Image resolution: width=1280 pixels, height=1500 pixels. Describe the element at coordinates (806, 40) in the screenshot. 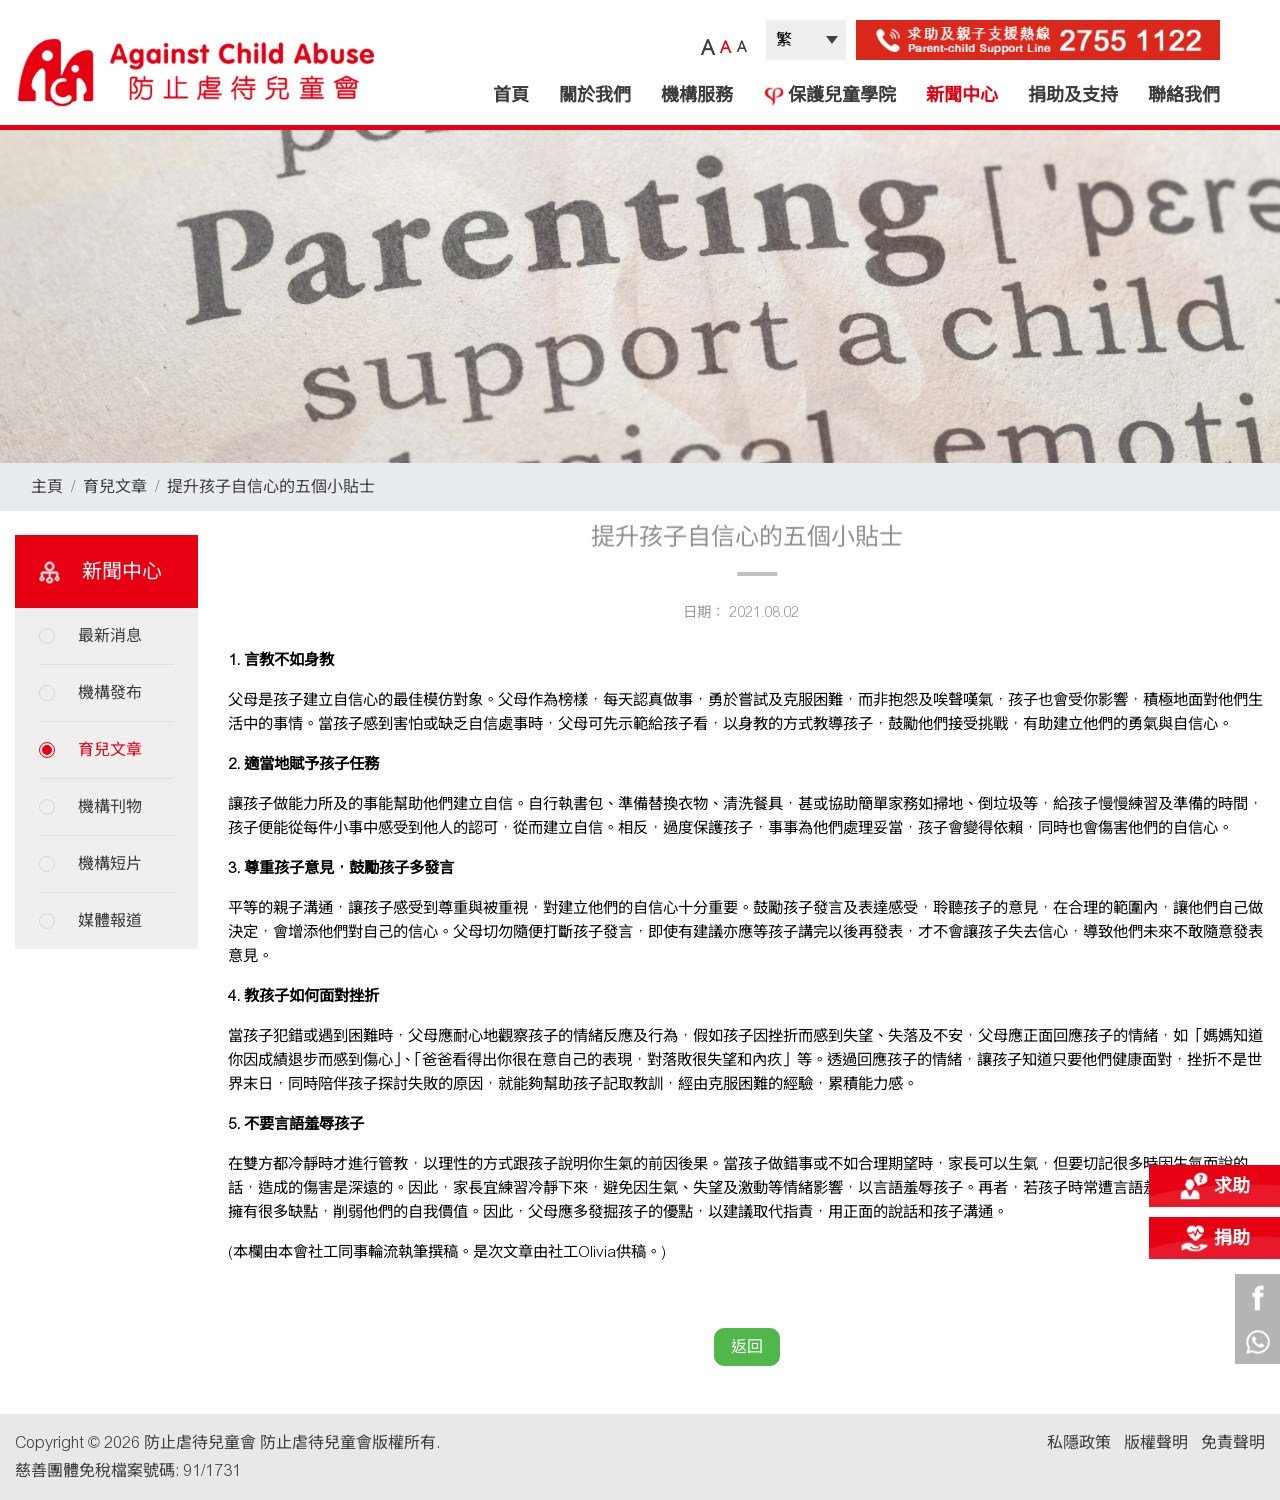

I see `| |` at that location.